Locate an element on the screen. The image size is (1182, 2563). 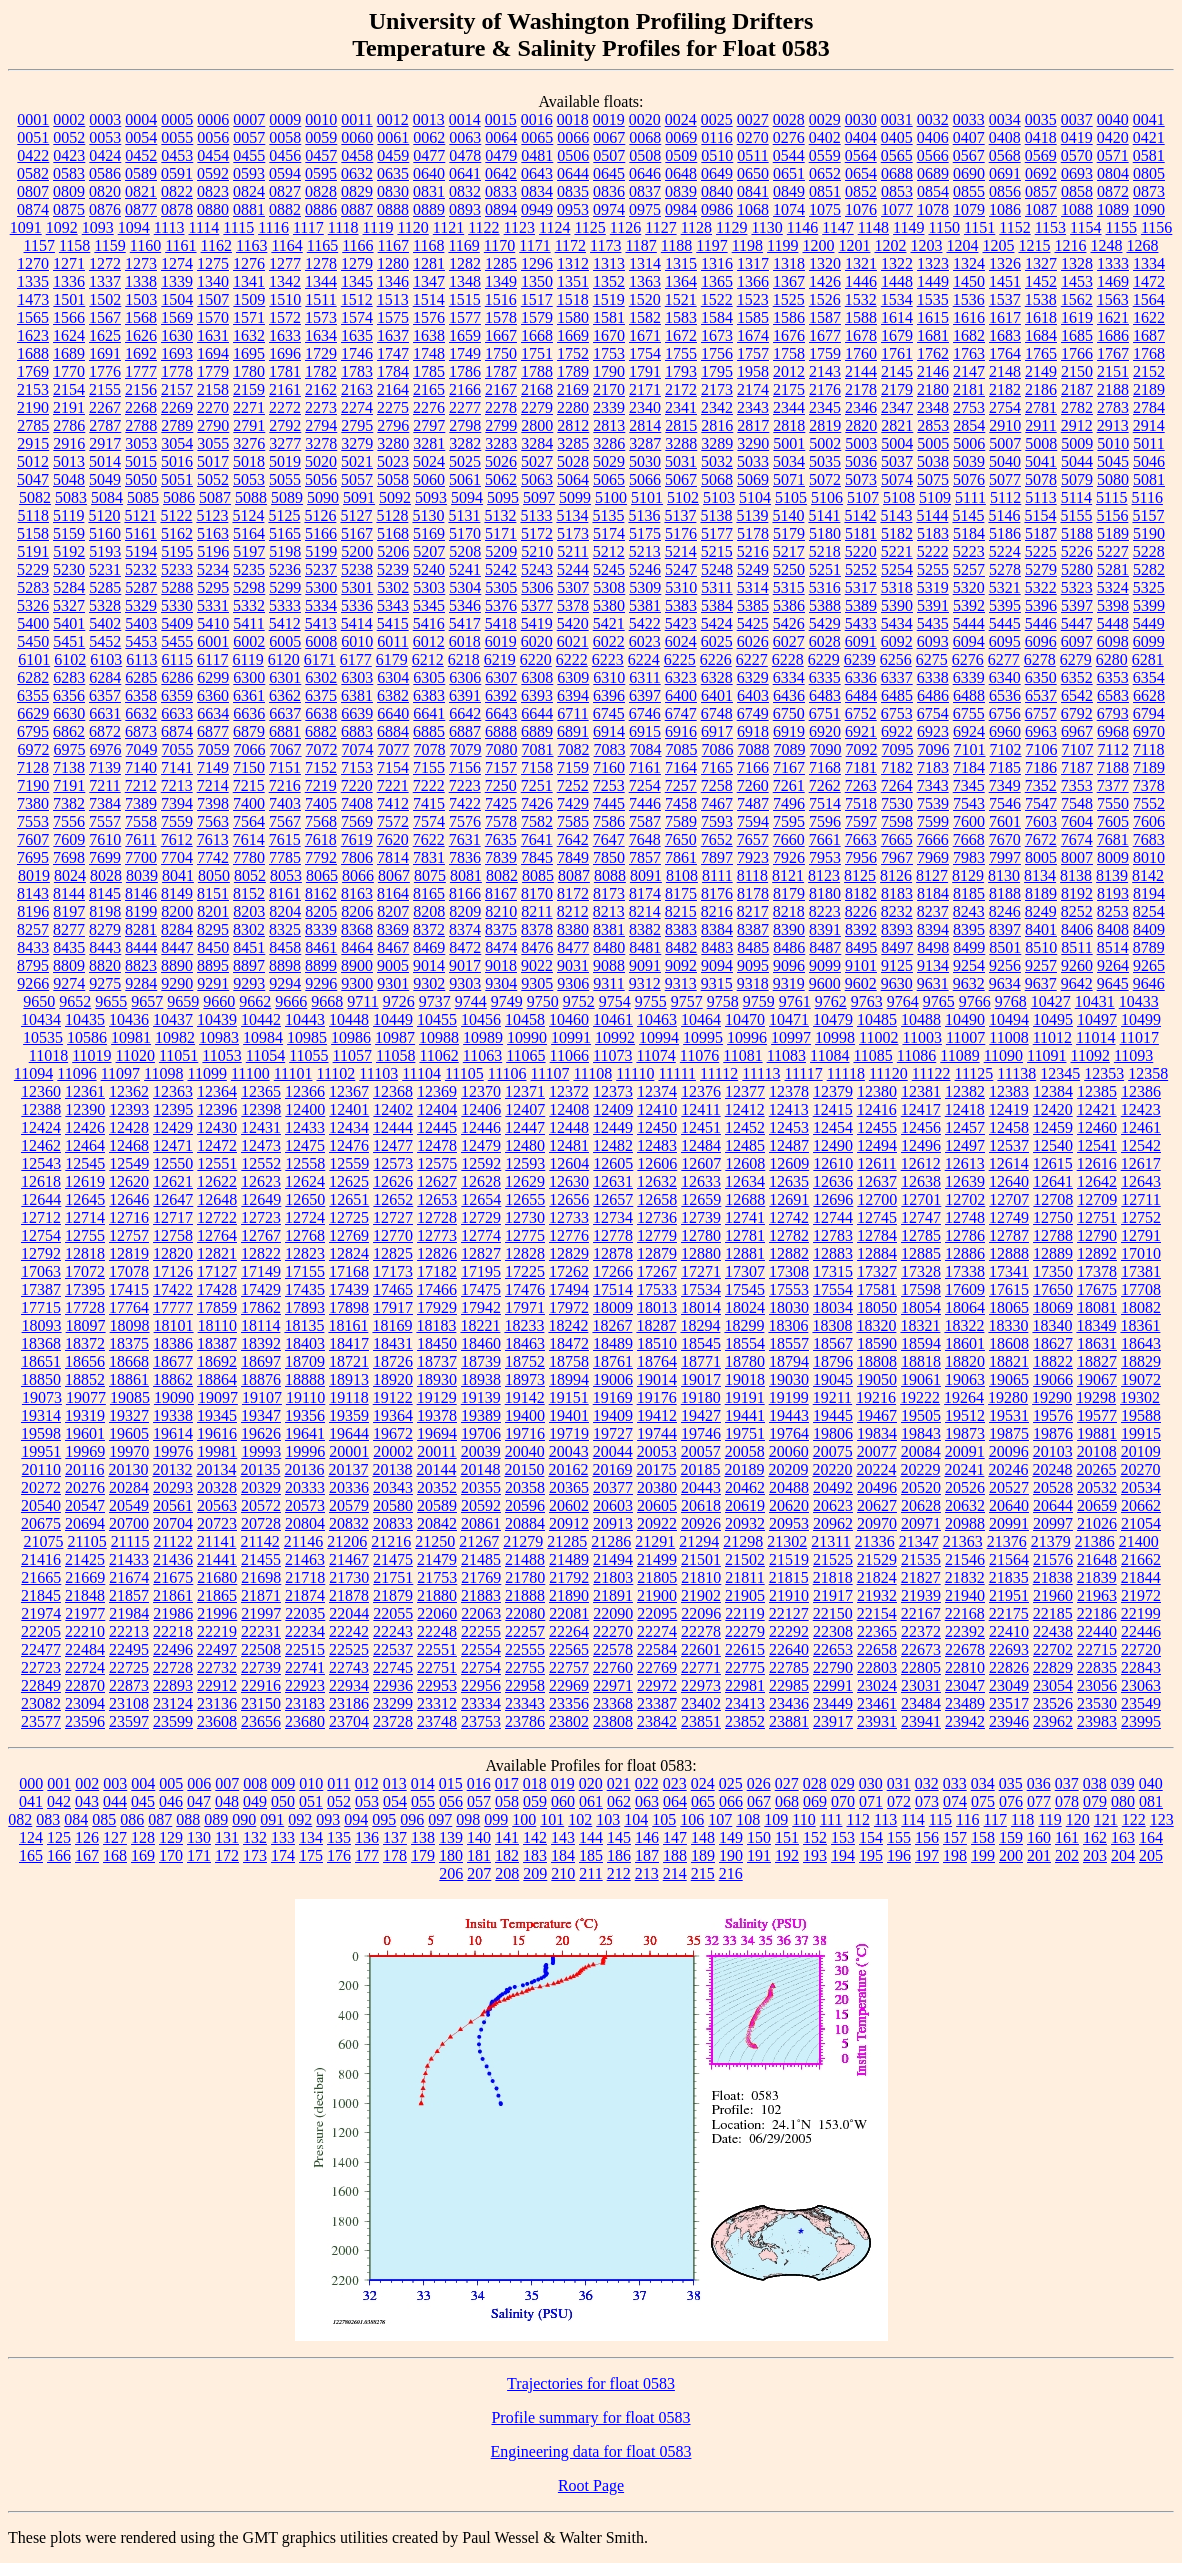
23995 is located at coordinates (1141, 1721).